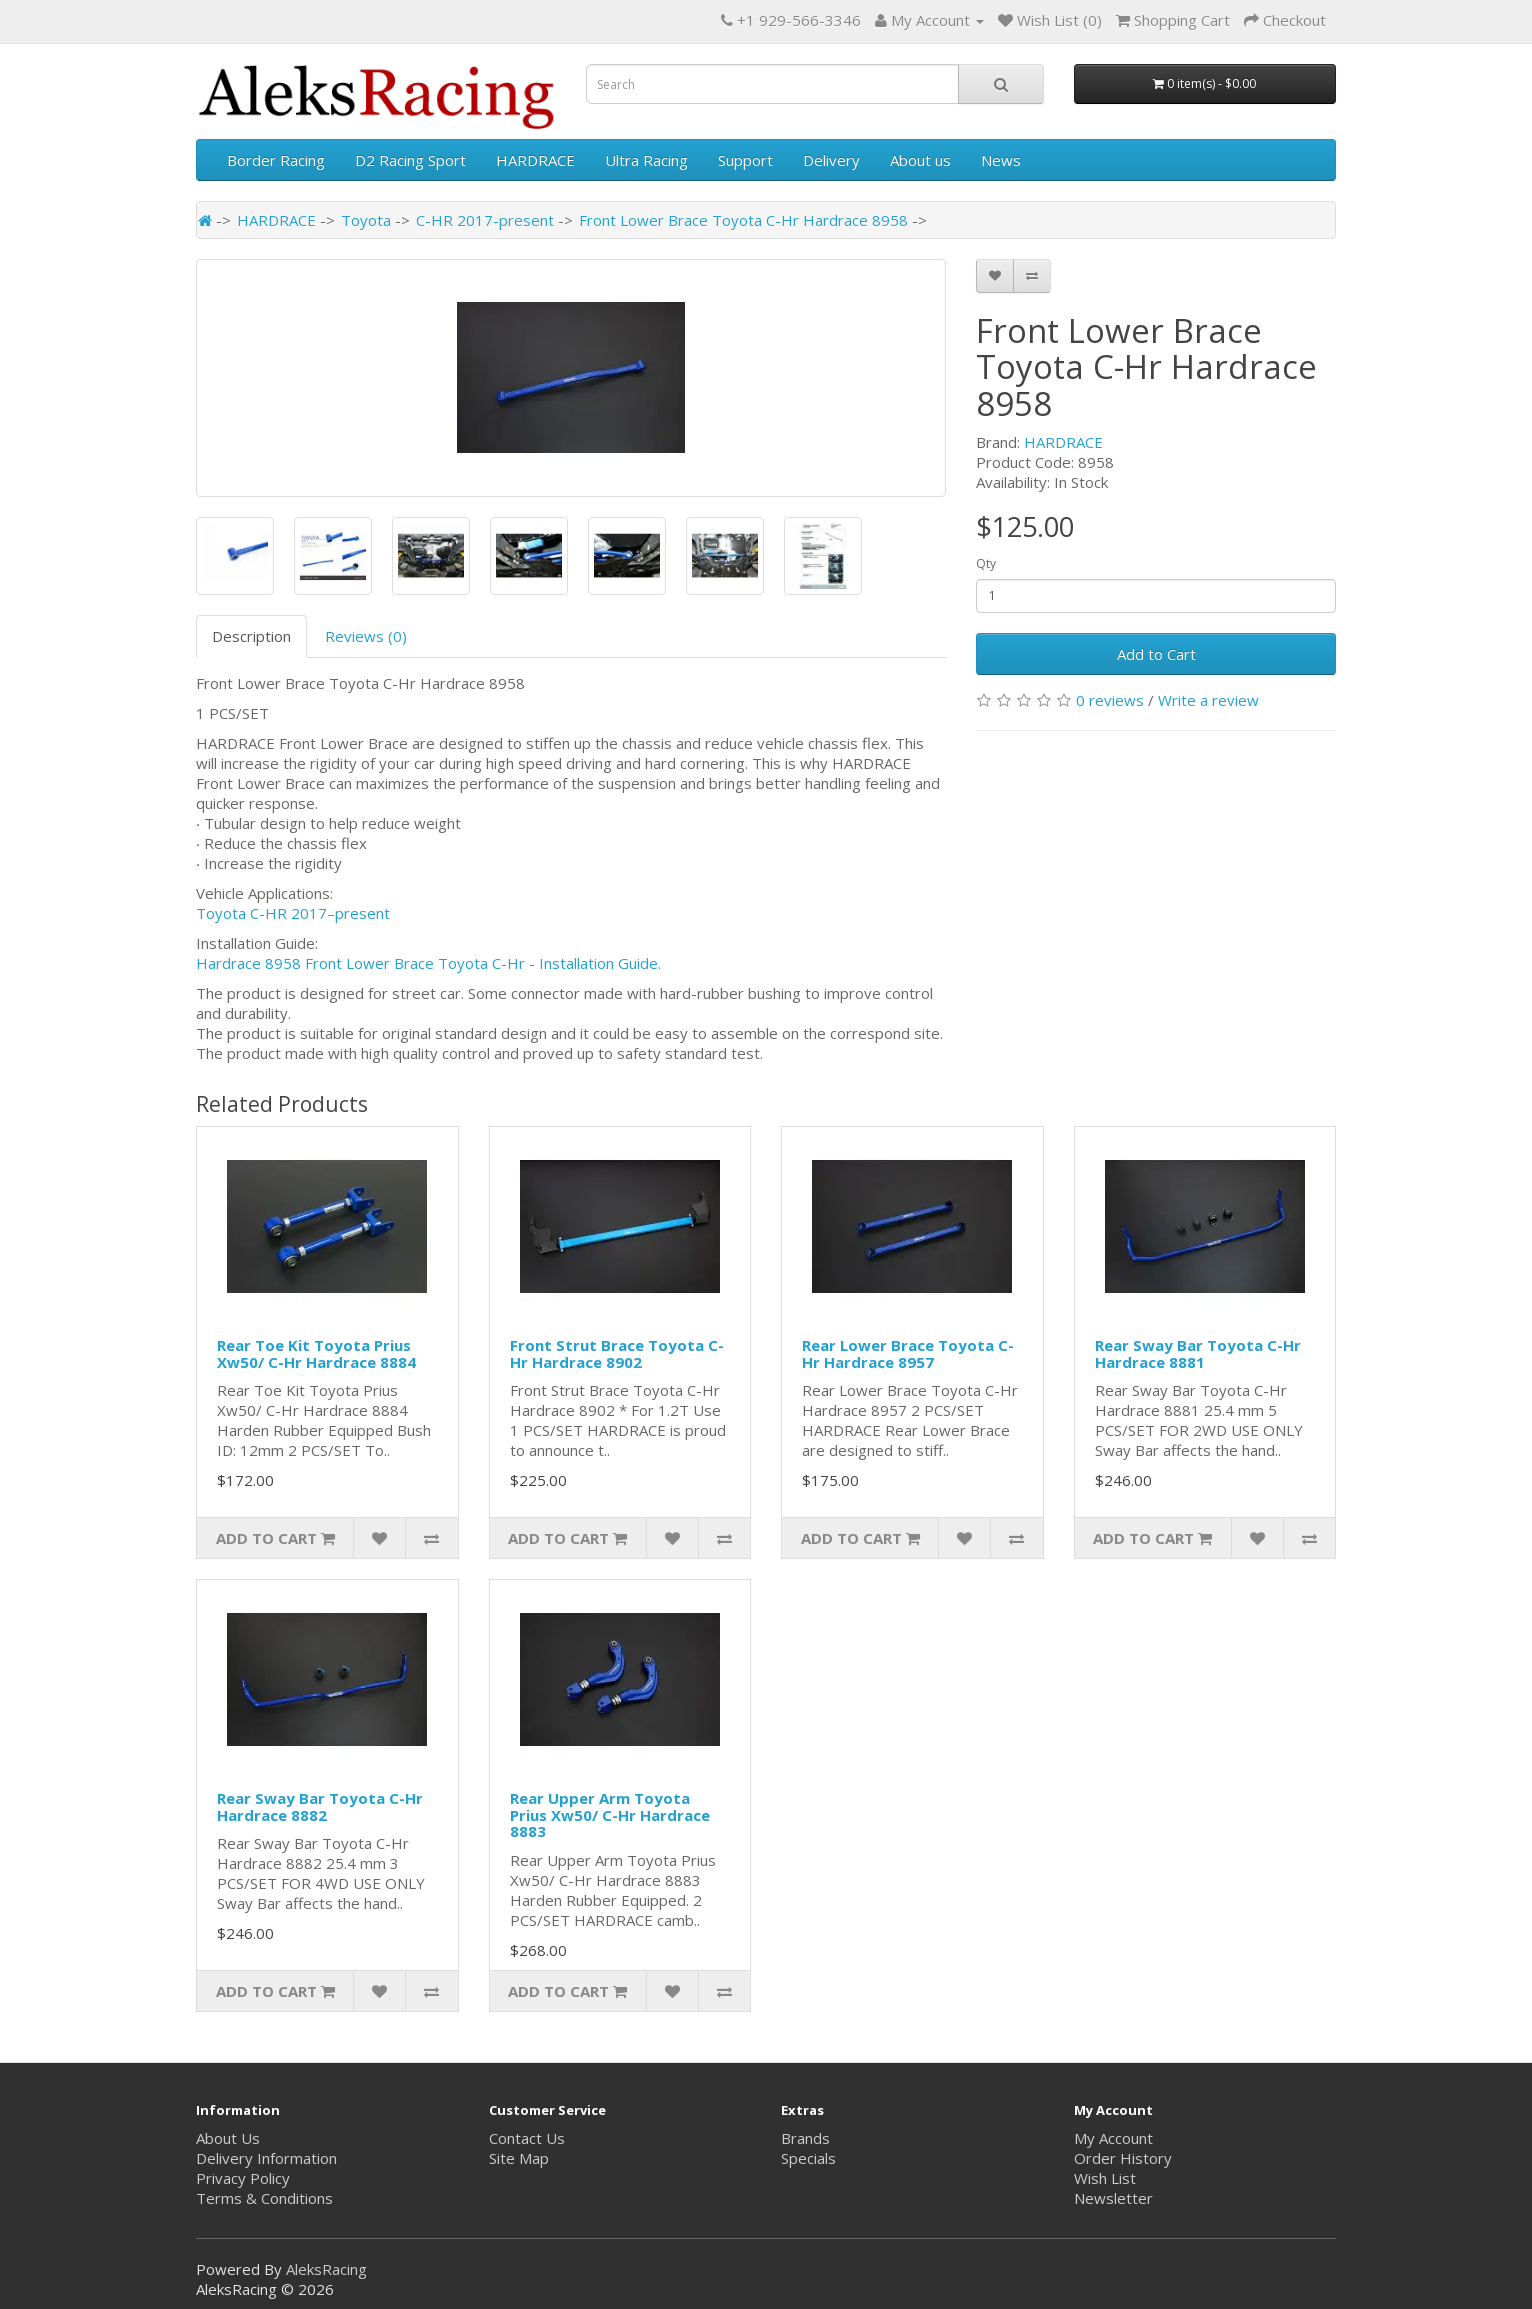 This screenshot has width=1532, height=2309. I want to click on Newsletter, so click(1113, 2198).